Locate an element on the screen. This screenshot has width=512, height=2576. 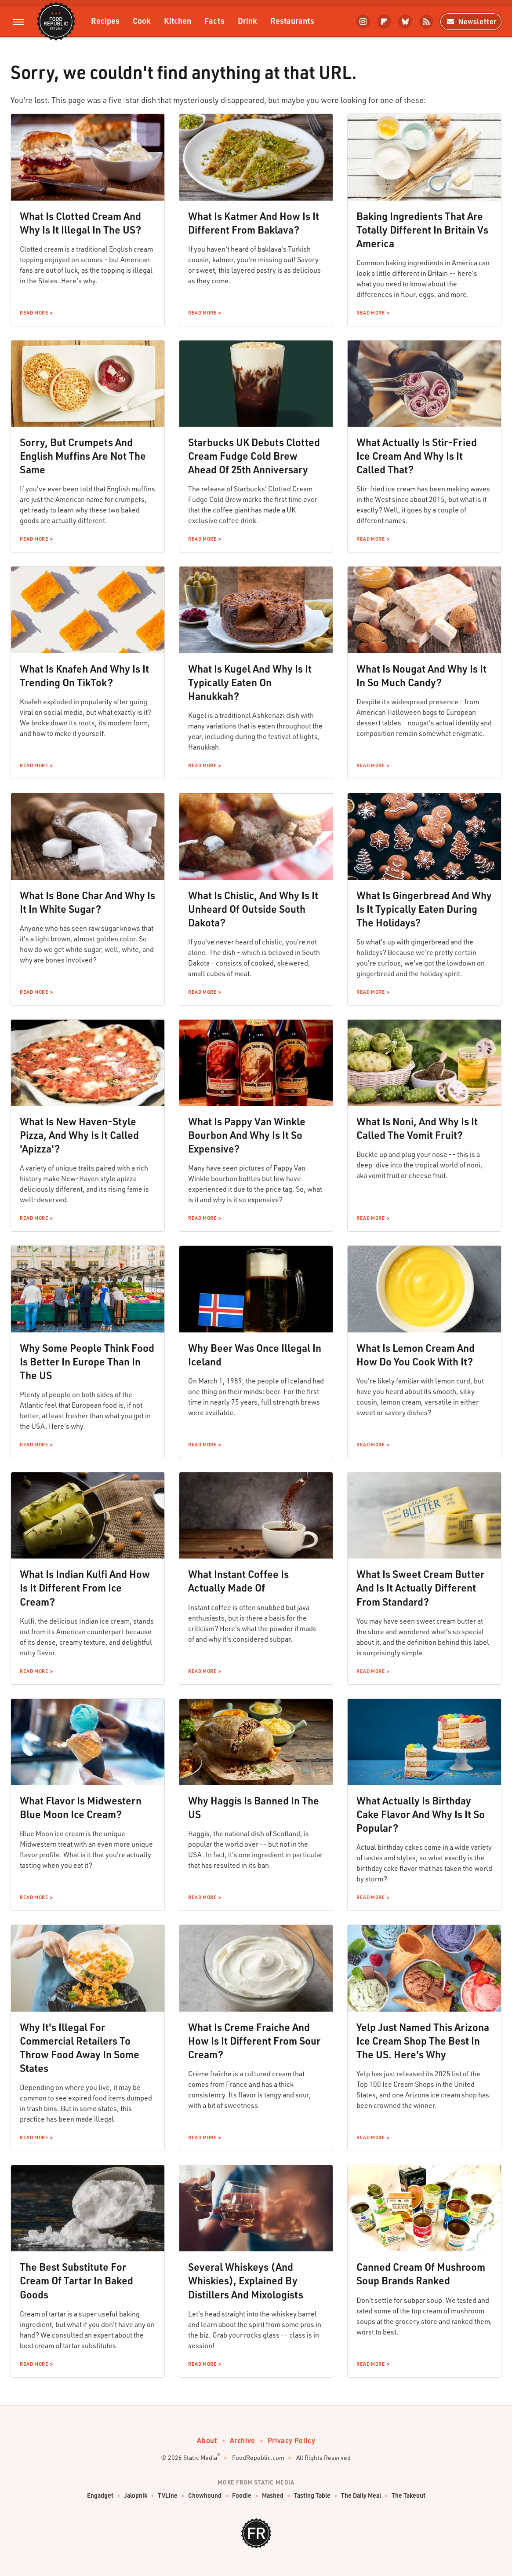
What Is Sweet Cream Butter And Is It Actually Different From Standard? is located at coordinates (420, 1587).